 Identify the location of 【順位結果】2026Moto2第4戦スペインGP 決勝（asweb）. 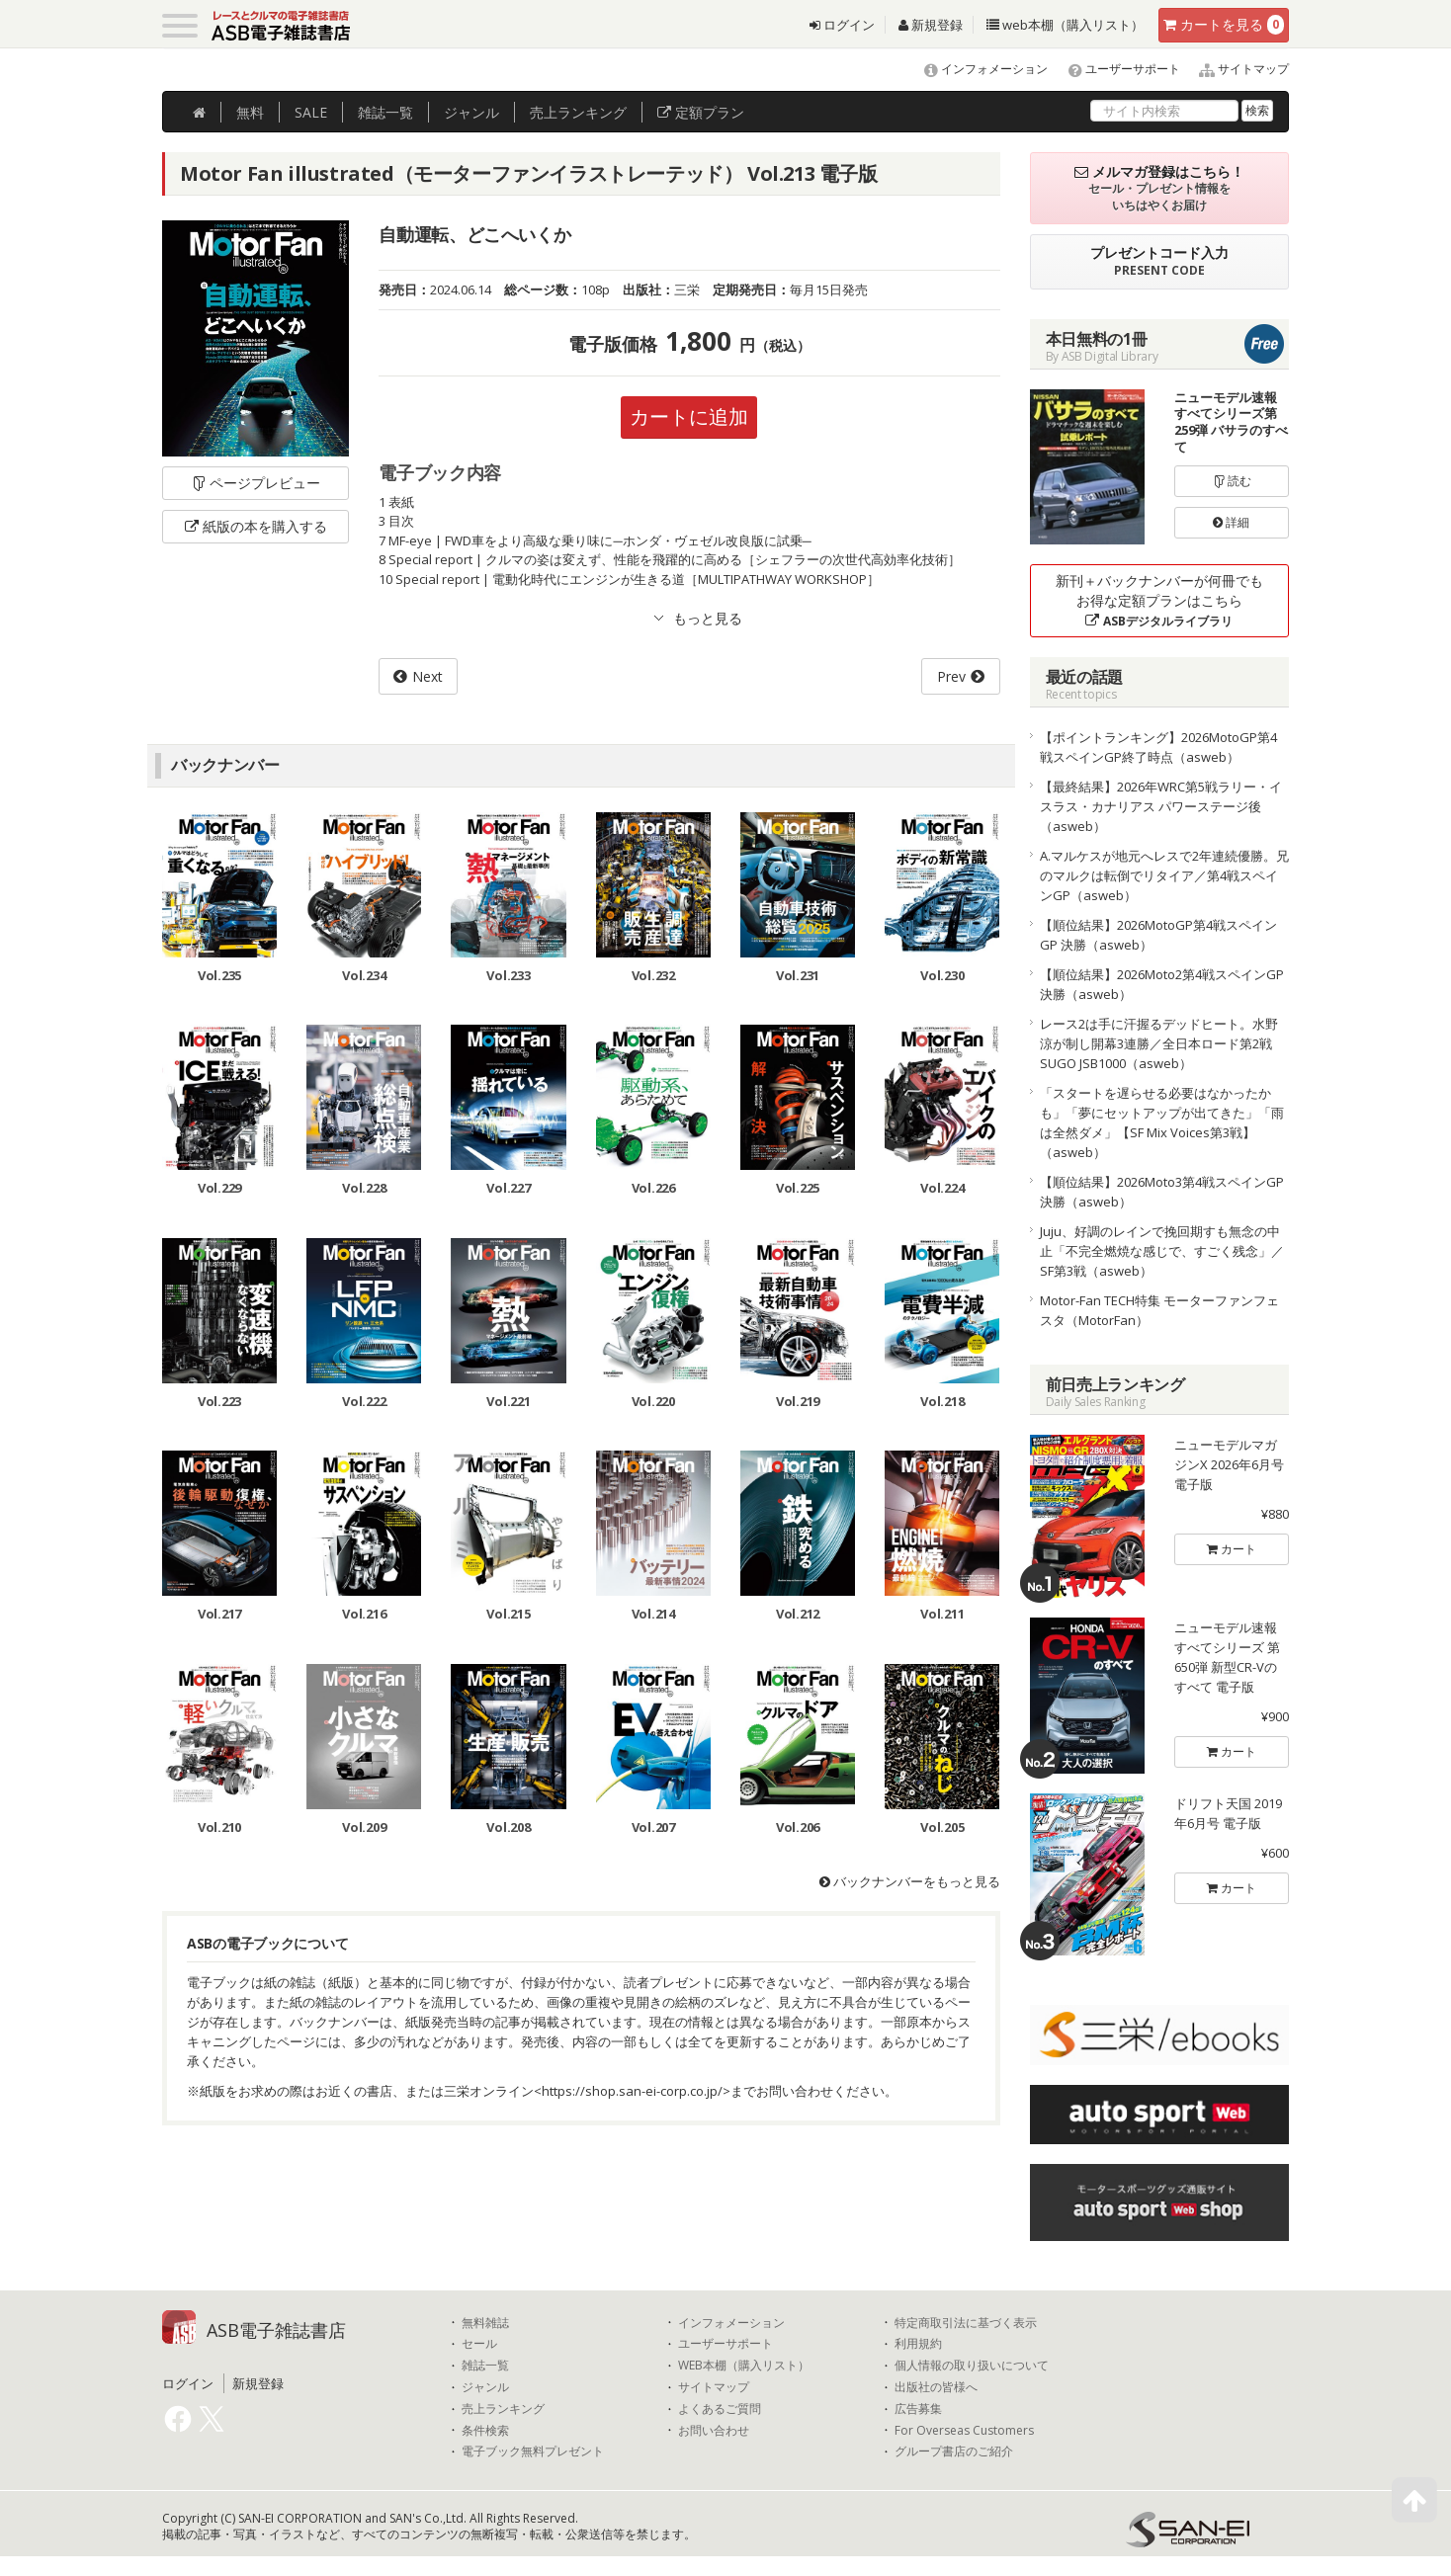
(1162, 984).